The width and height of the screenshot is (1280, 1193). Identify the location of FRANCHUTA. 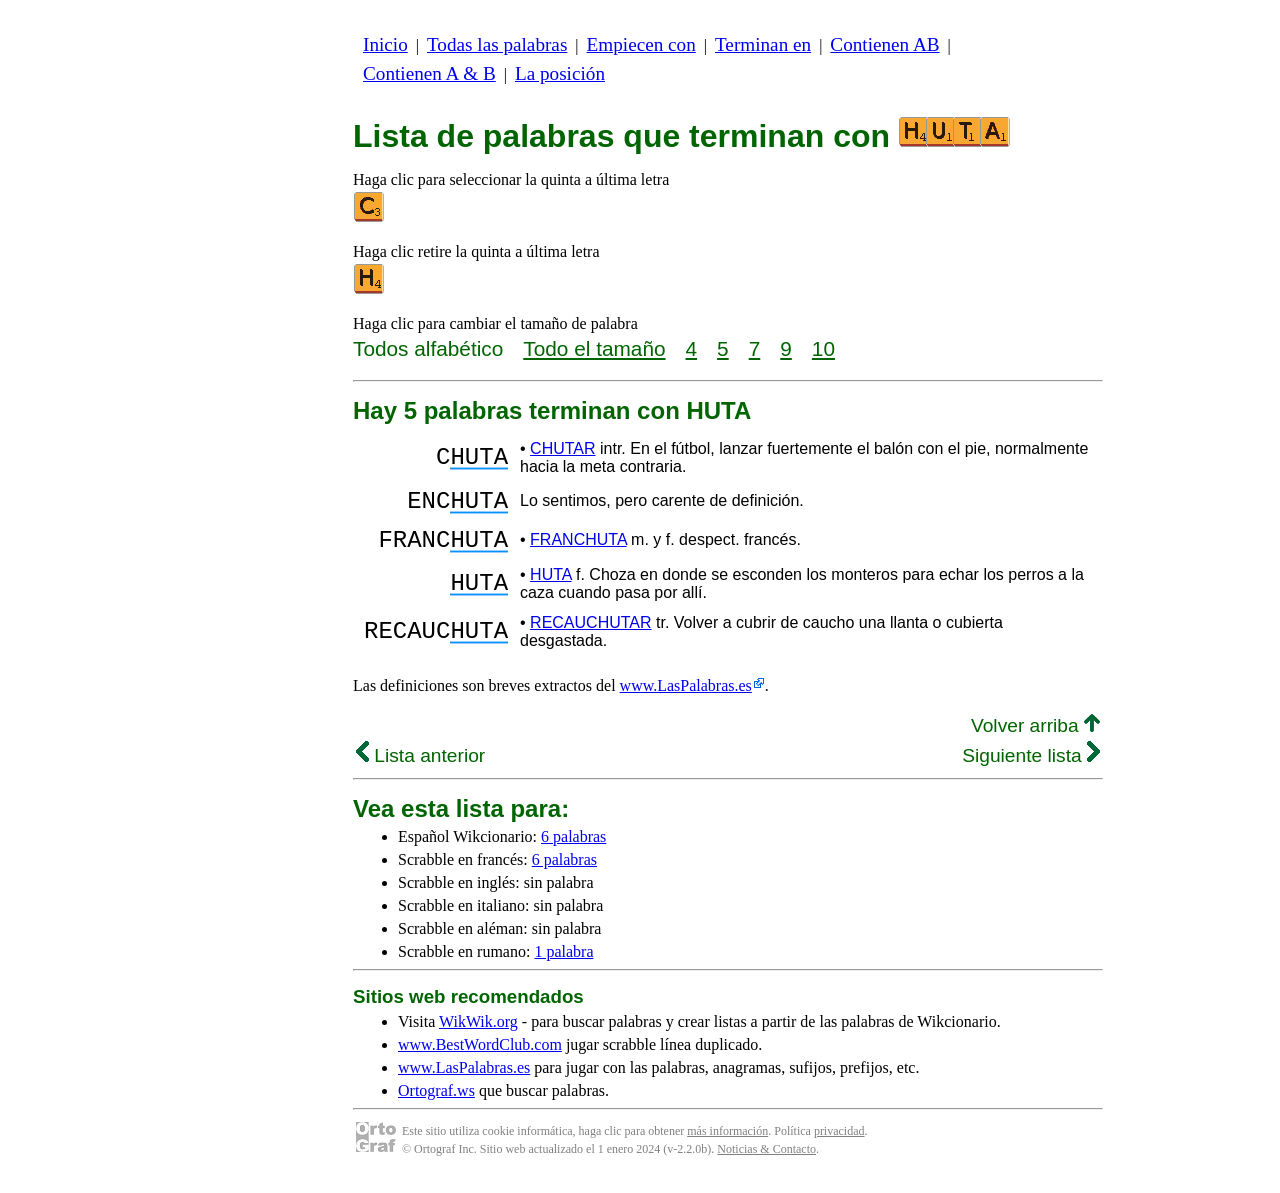
(578, 548).